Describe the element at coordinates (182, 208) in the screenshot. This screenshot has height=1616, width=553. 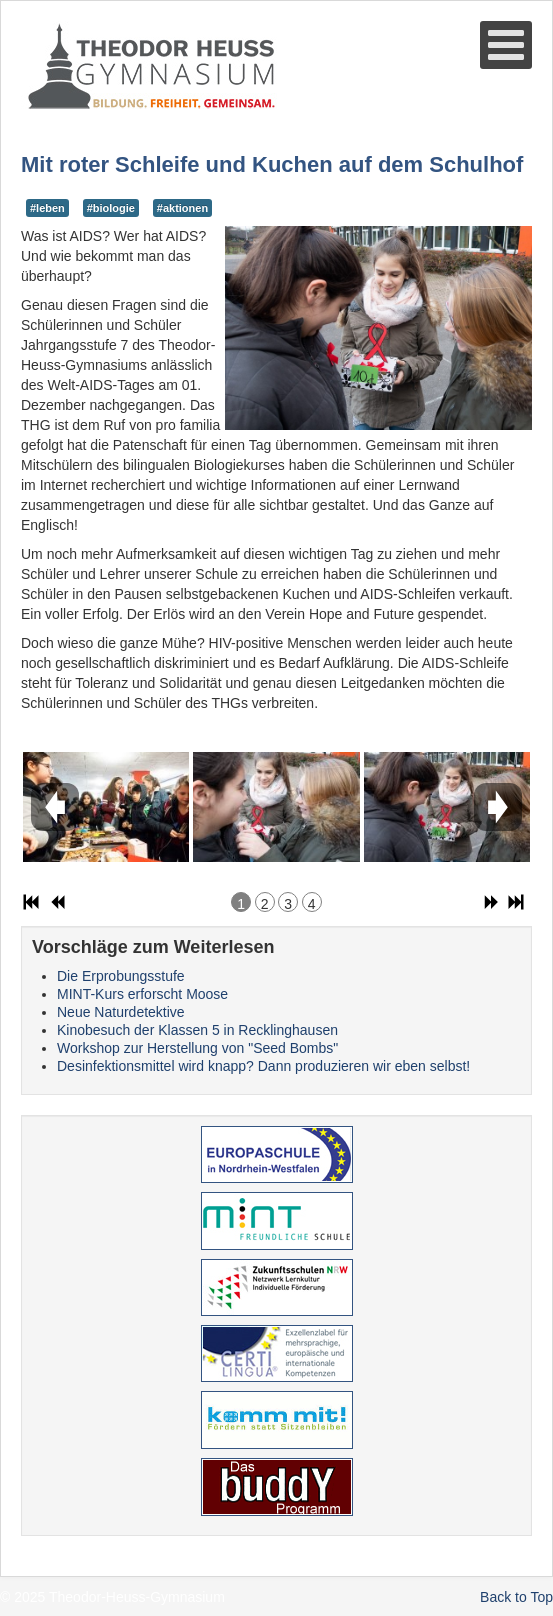
I see `#aktionen` at that location.